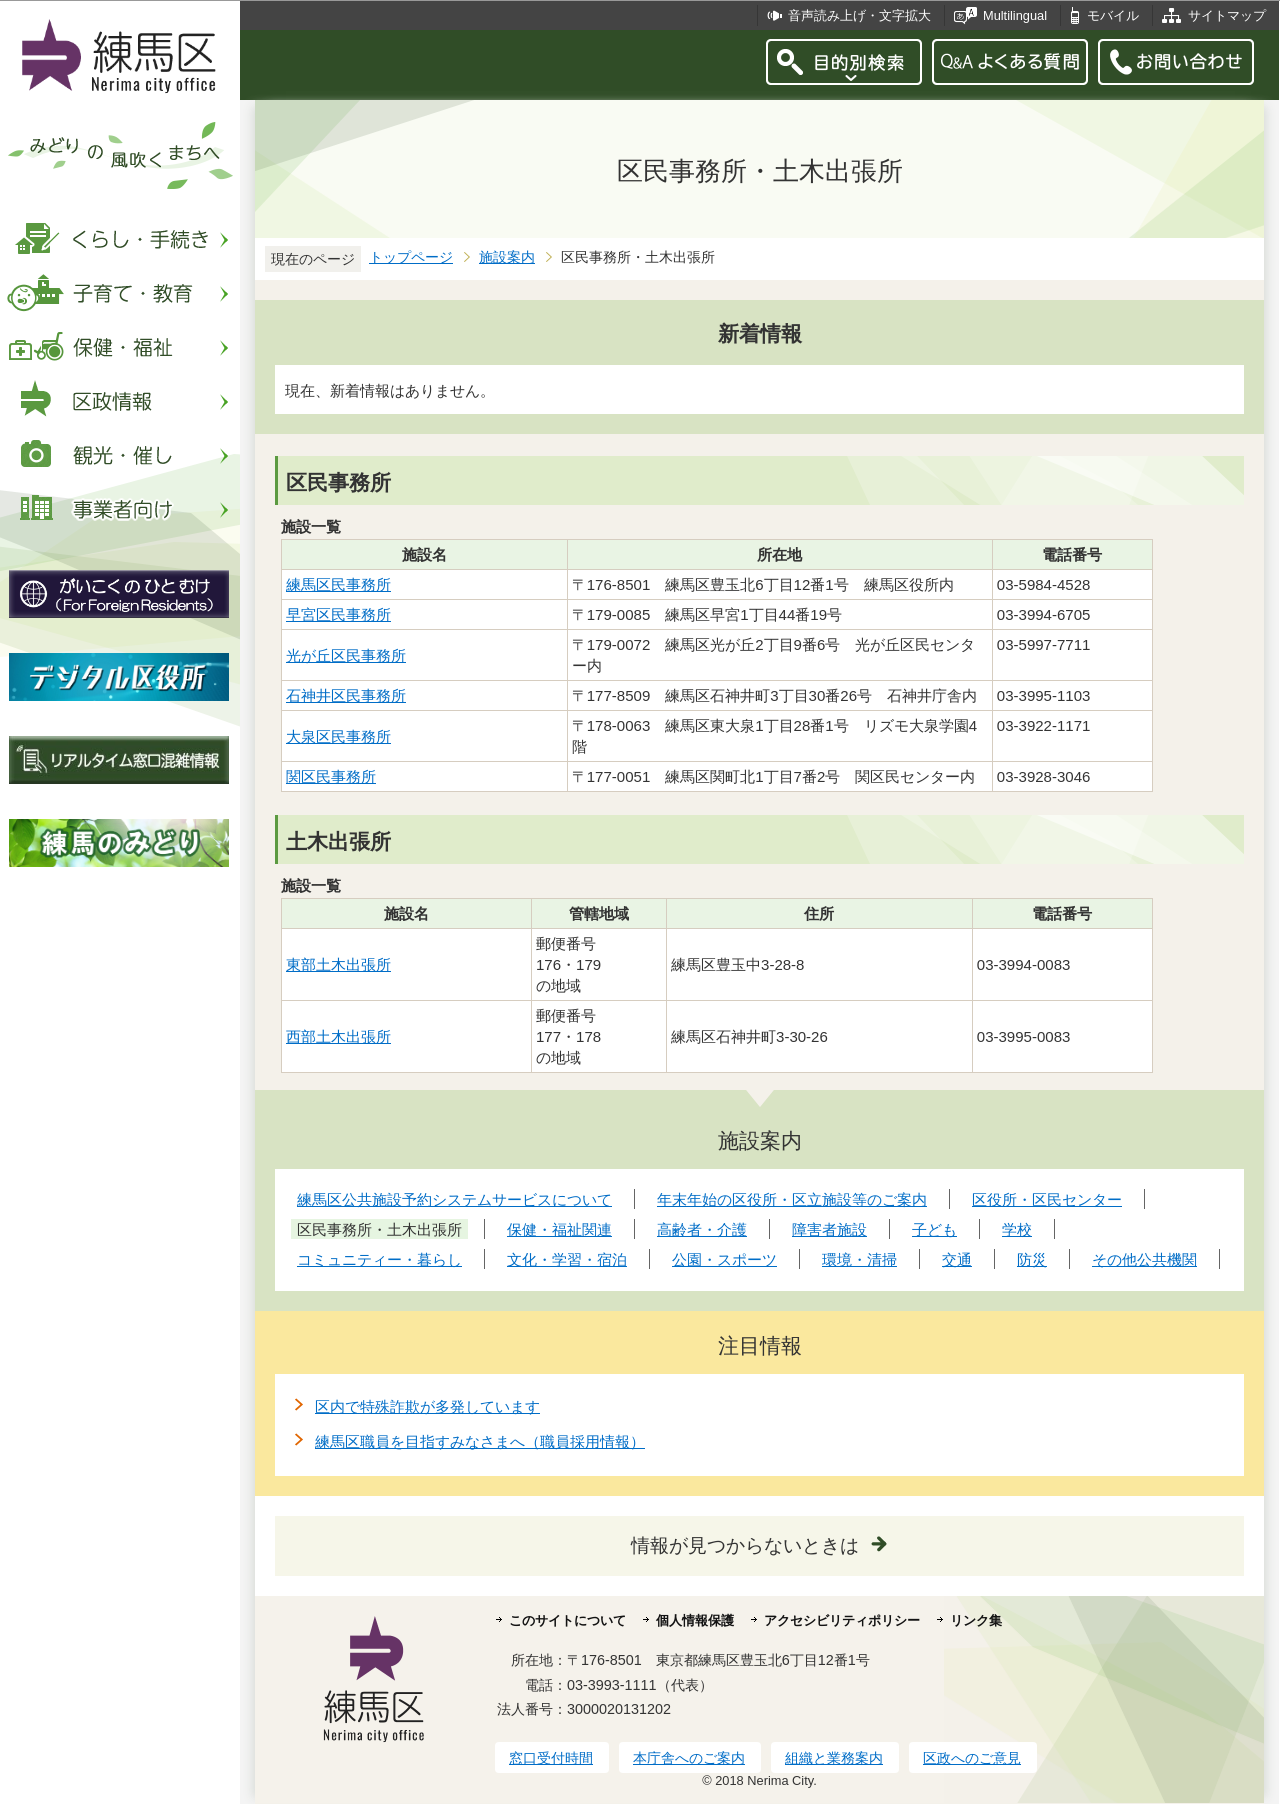  Describe the element at coordinates (834, 1758) in the screenshot. I see `組織と業務案内` at that location.